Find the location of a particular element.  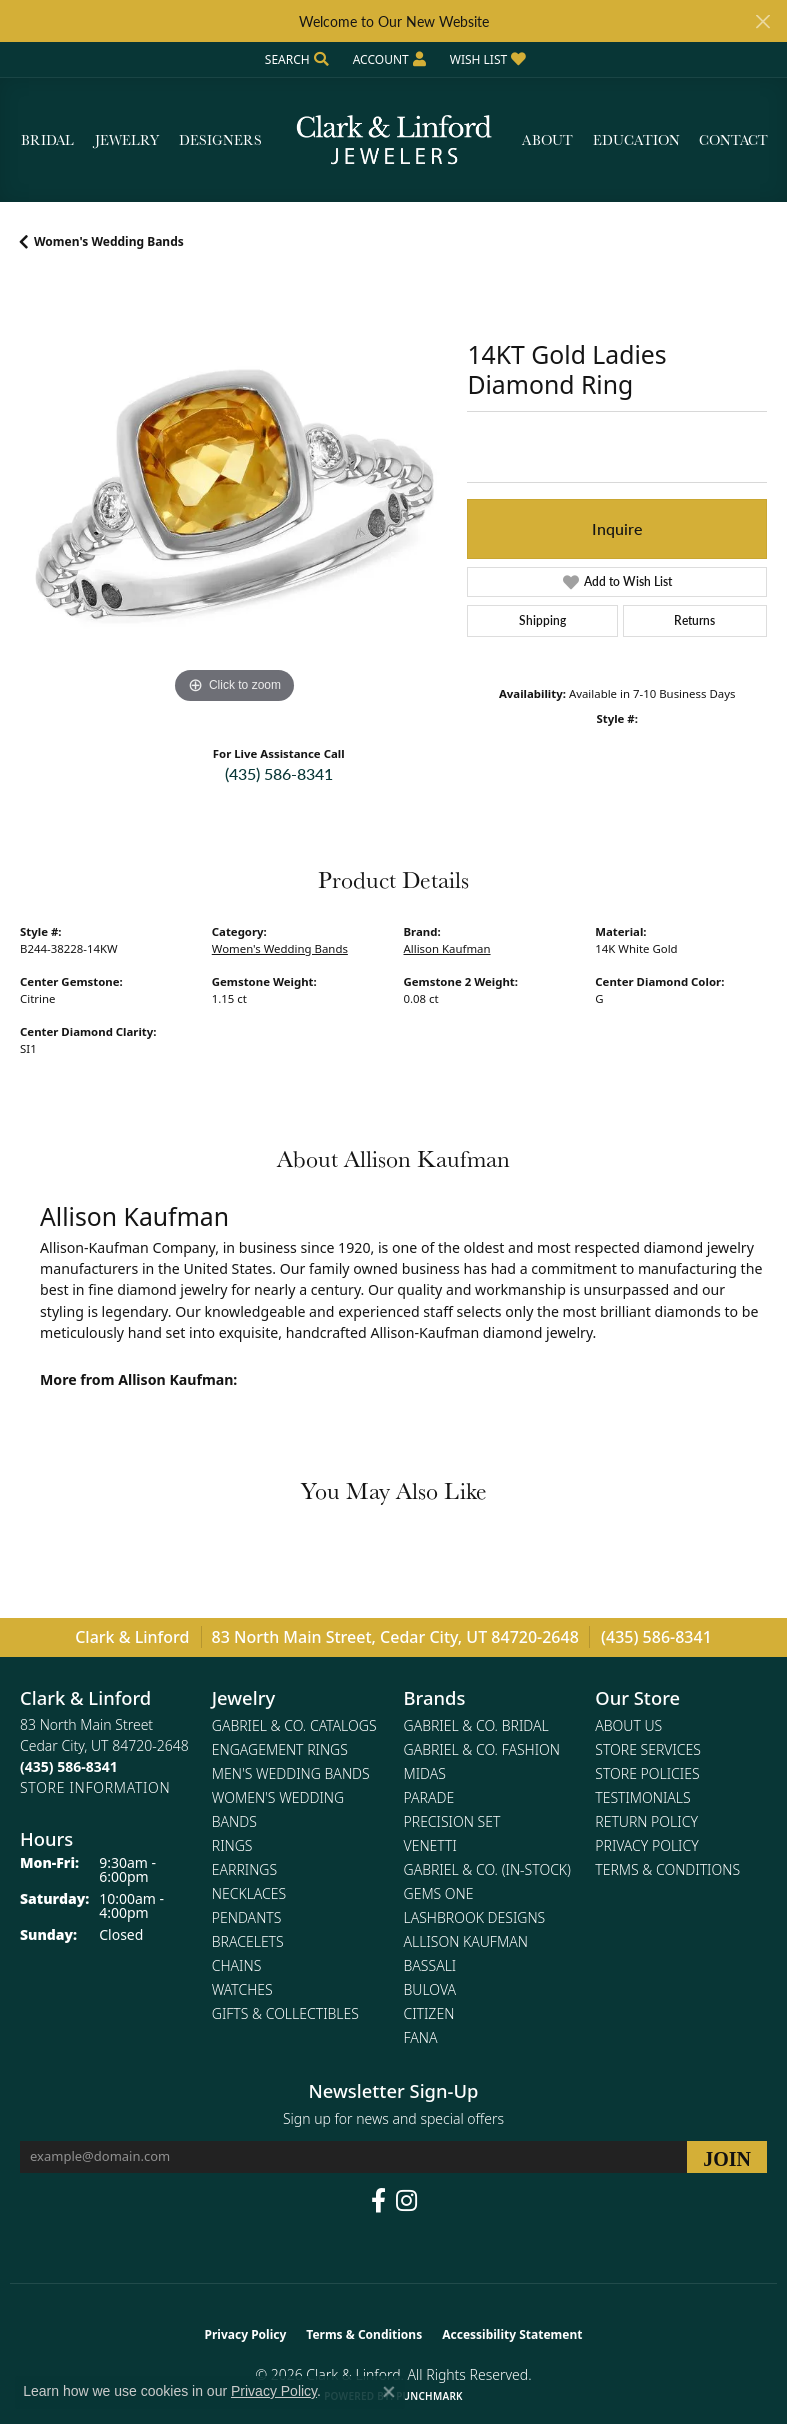

[Follow us on facebook (opens in new tab)] is located at coordinates (378, 2201).